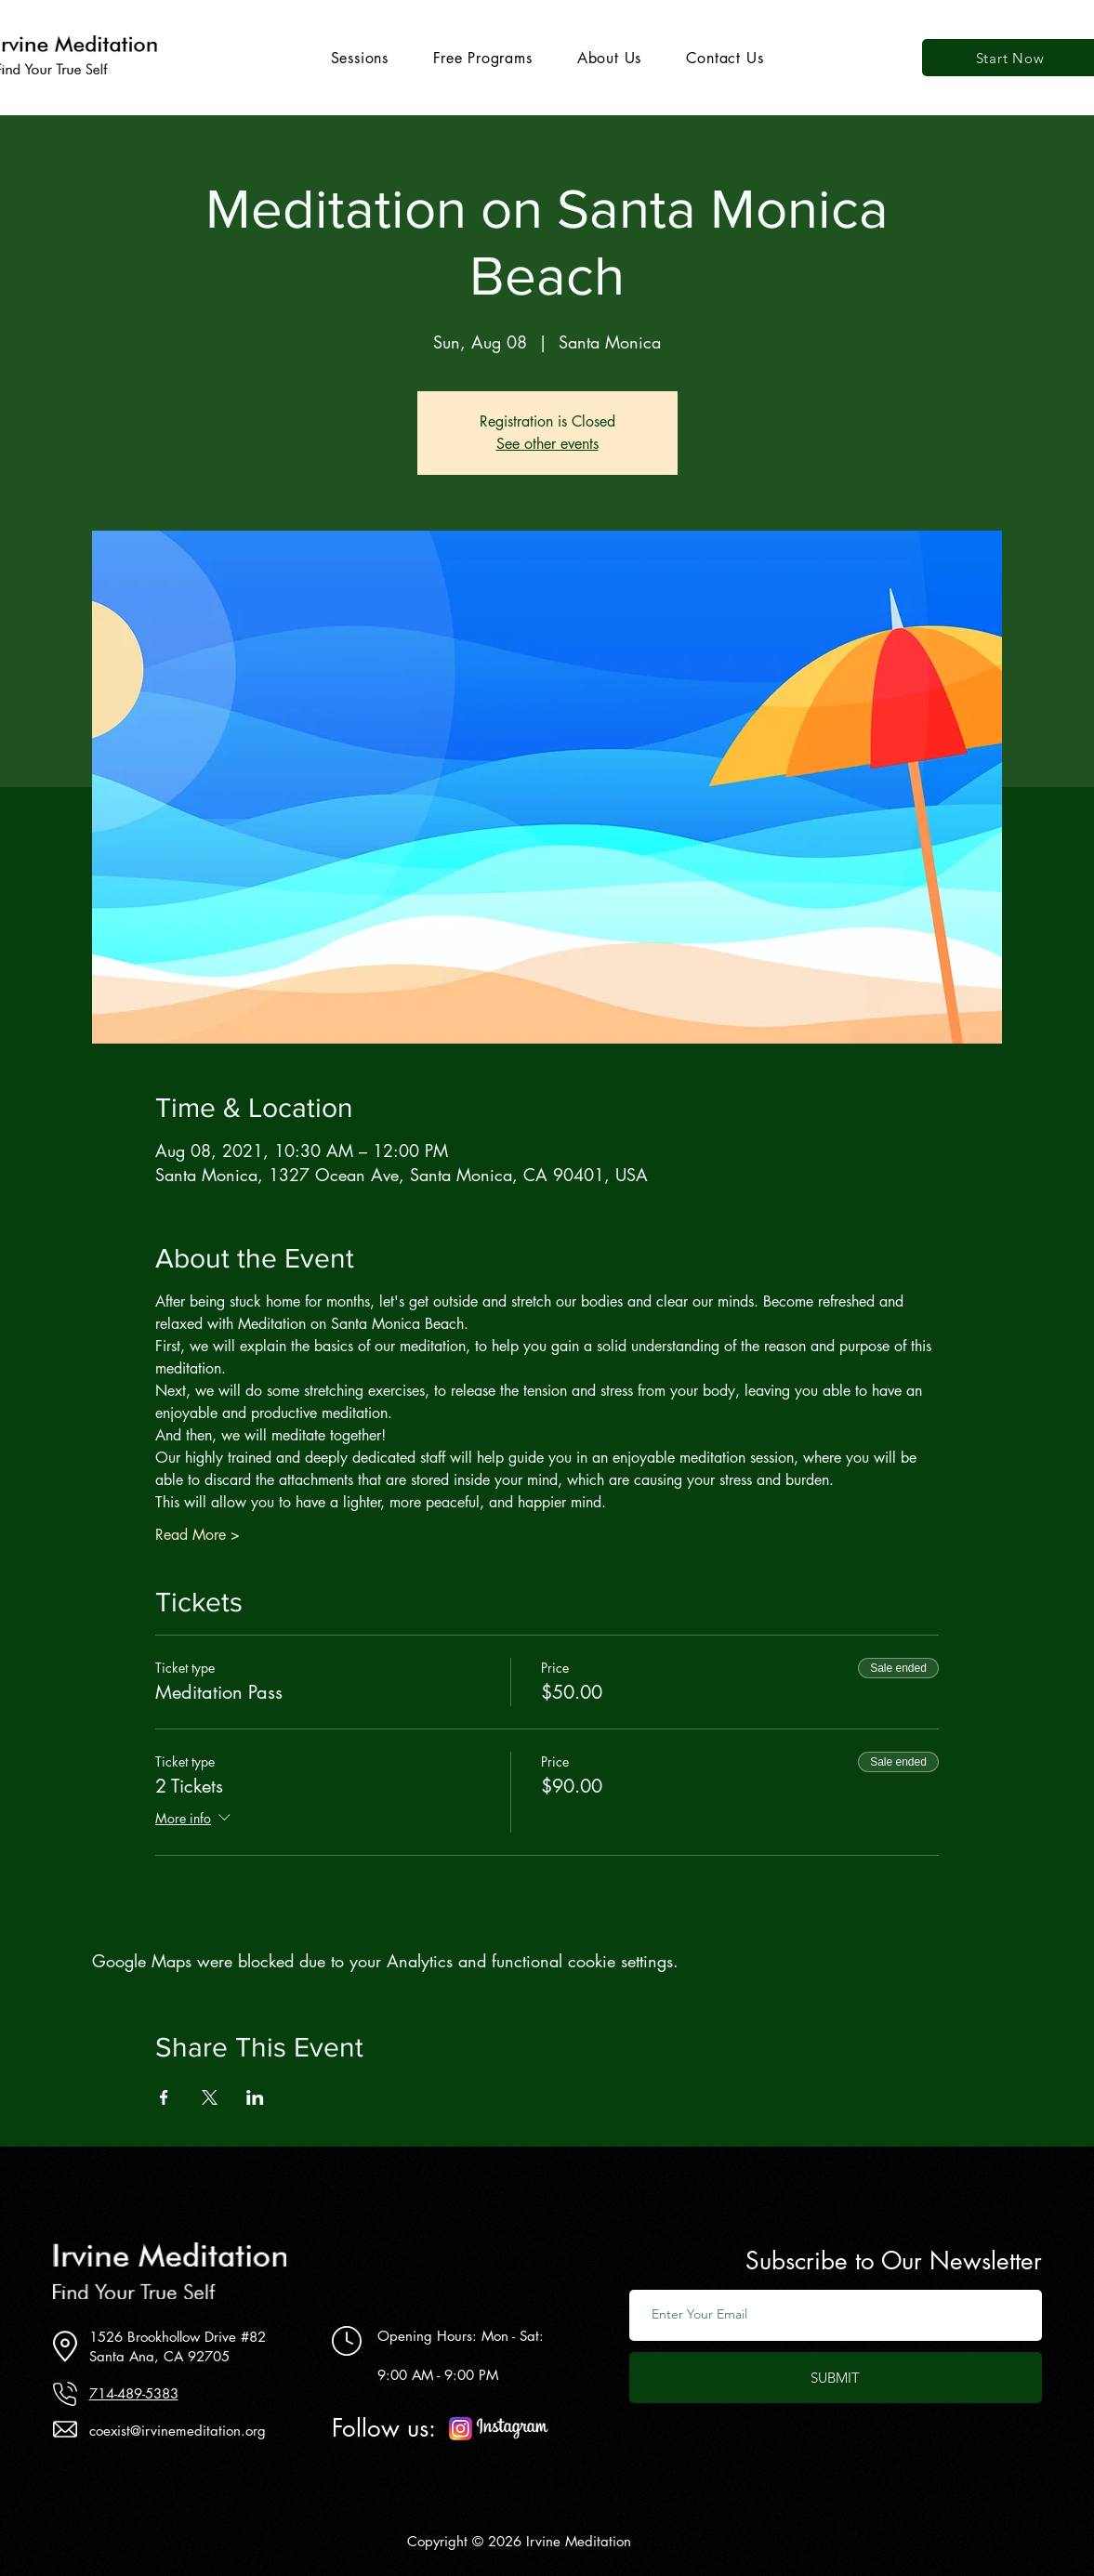 This screenshot has height=2576, width=1094. I want to click on [Share event on LinkedIn], so click(255, 2097).